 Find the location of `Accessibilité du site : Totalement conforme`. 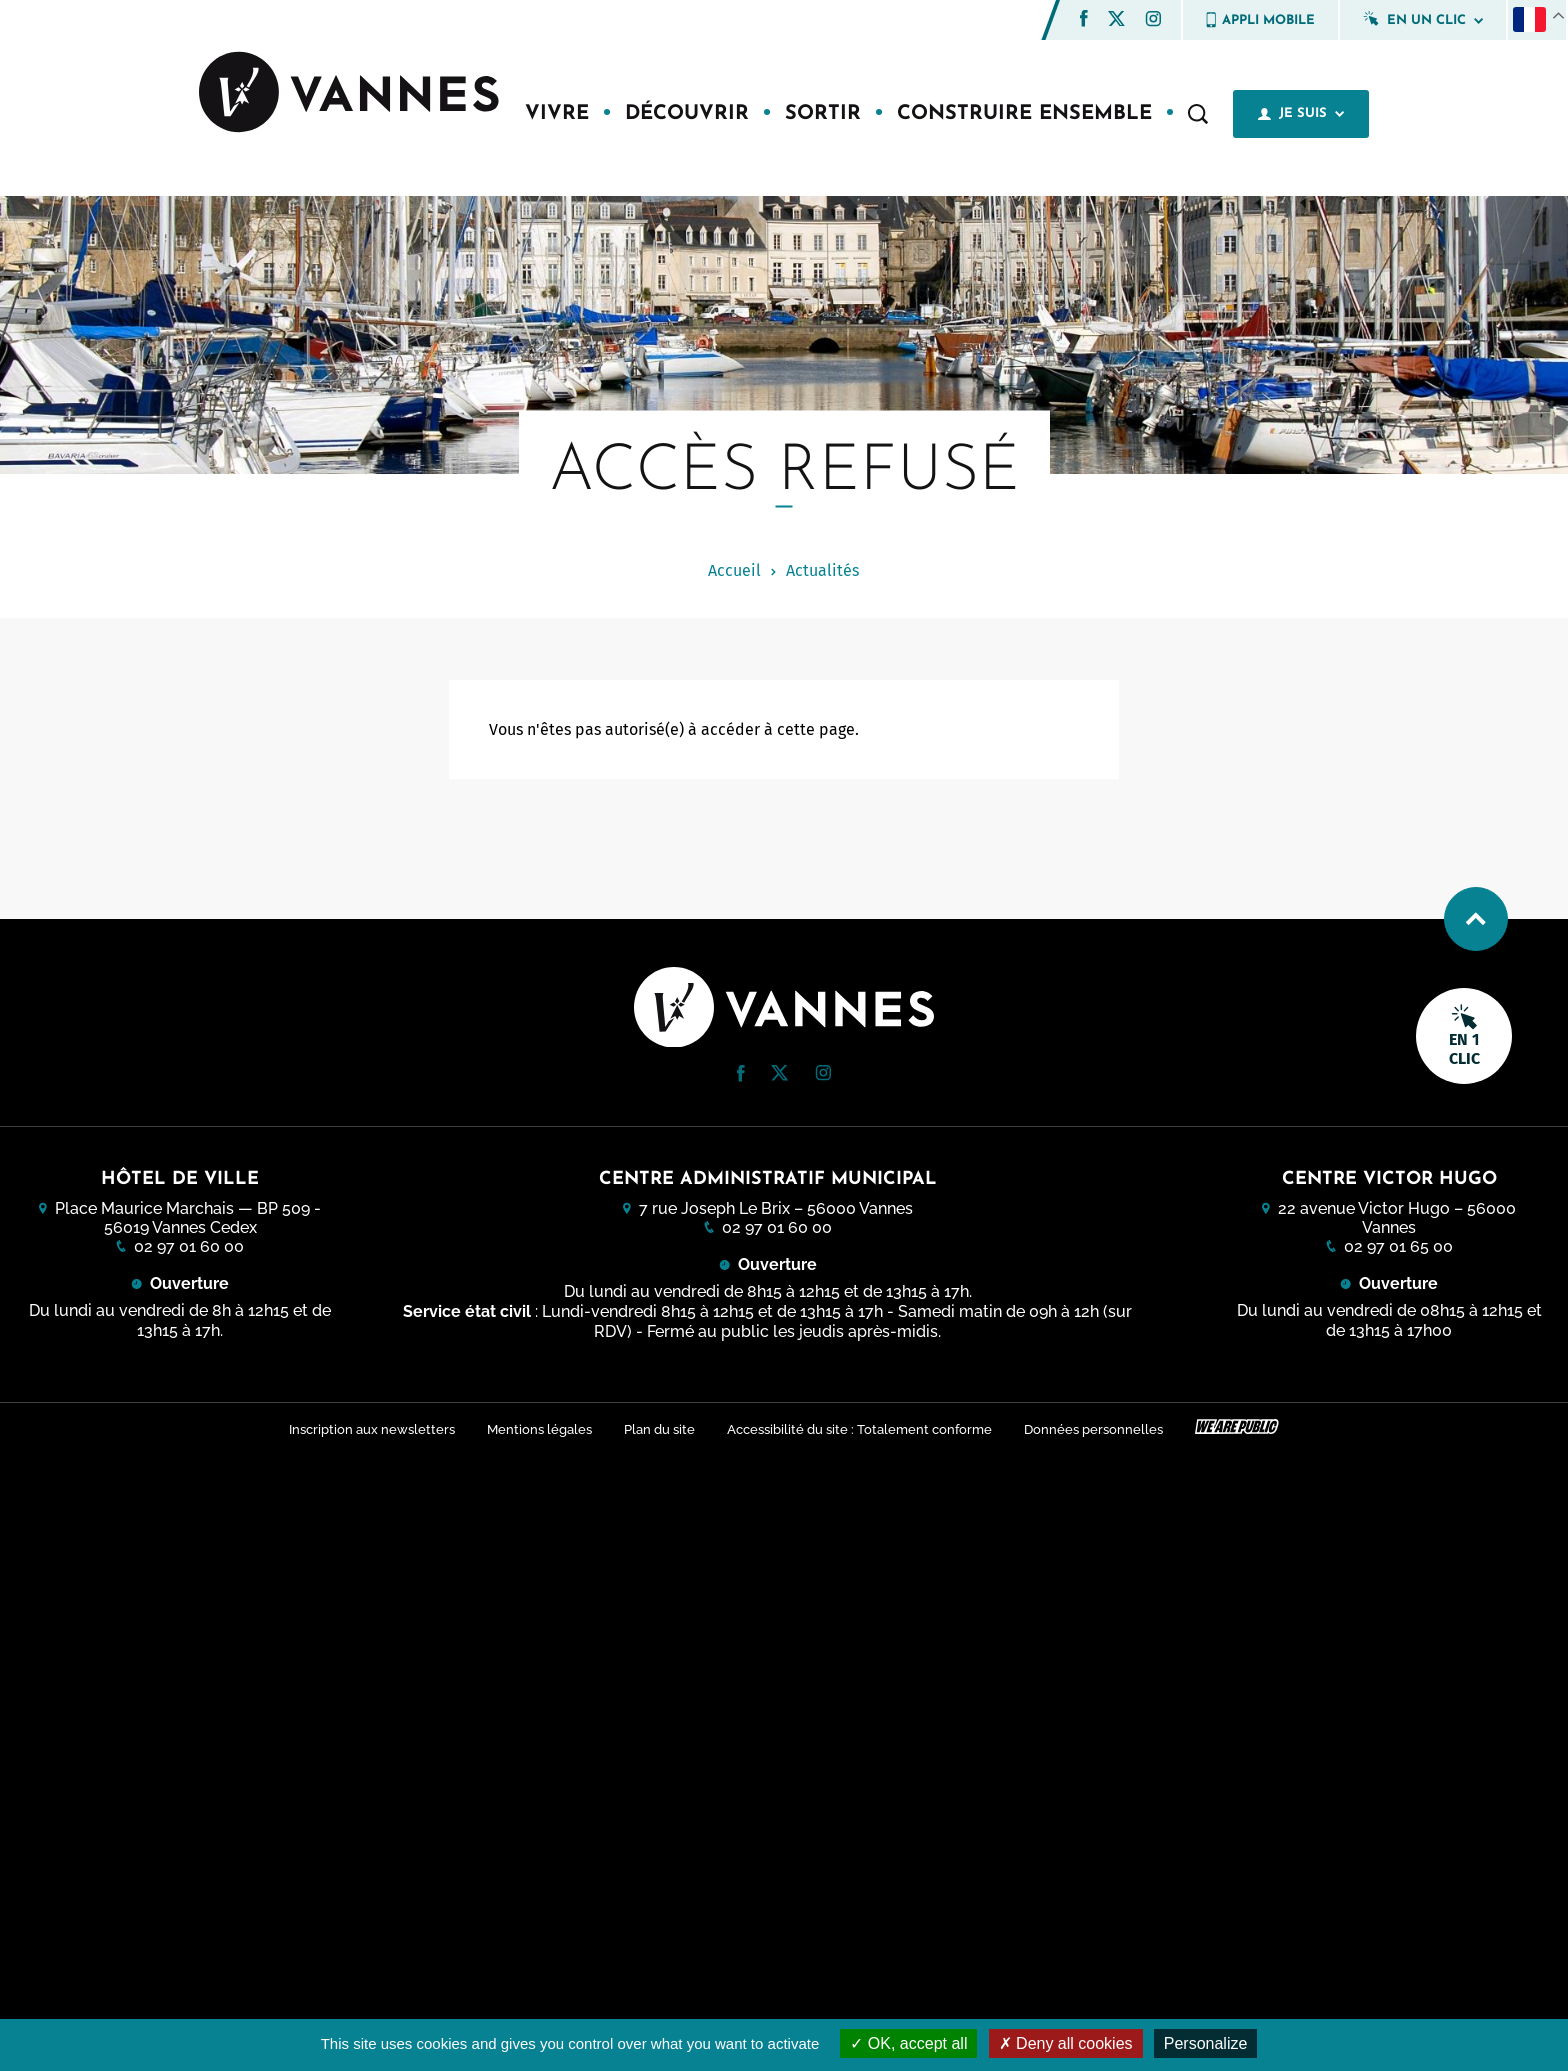

Accessibilité du site : Totalement conforme is located at coordinates (859, 1429).